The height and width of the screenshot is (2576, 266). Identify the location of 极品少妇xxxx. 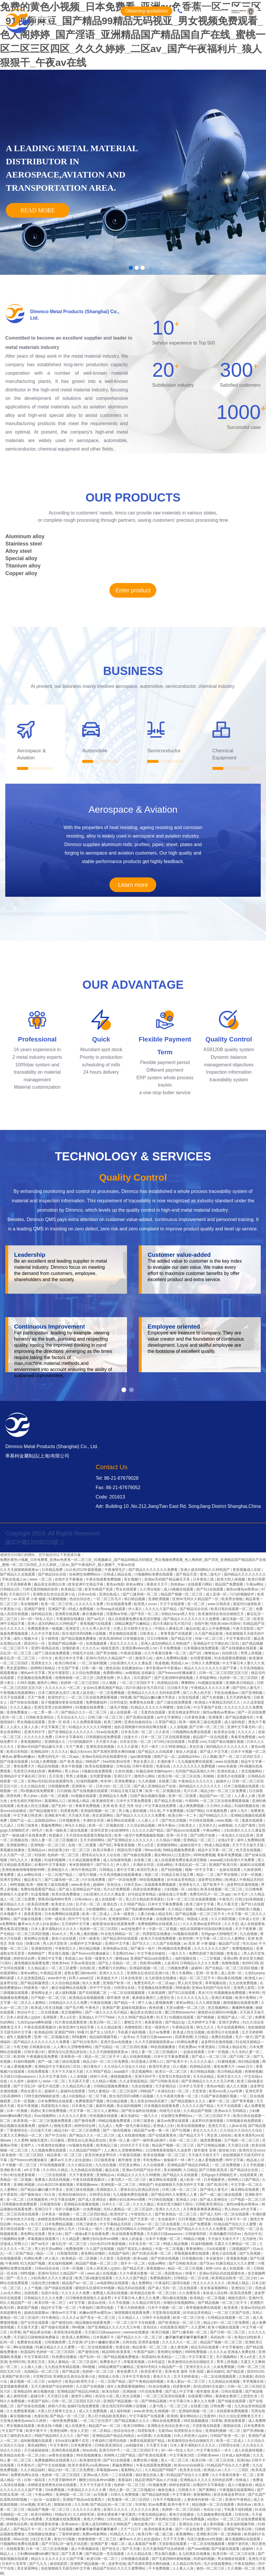
(80, 1752).